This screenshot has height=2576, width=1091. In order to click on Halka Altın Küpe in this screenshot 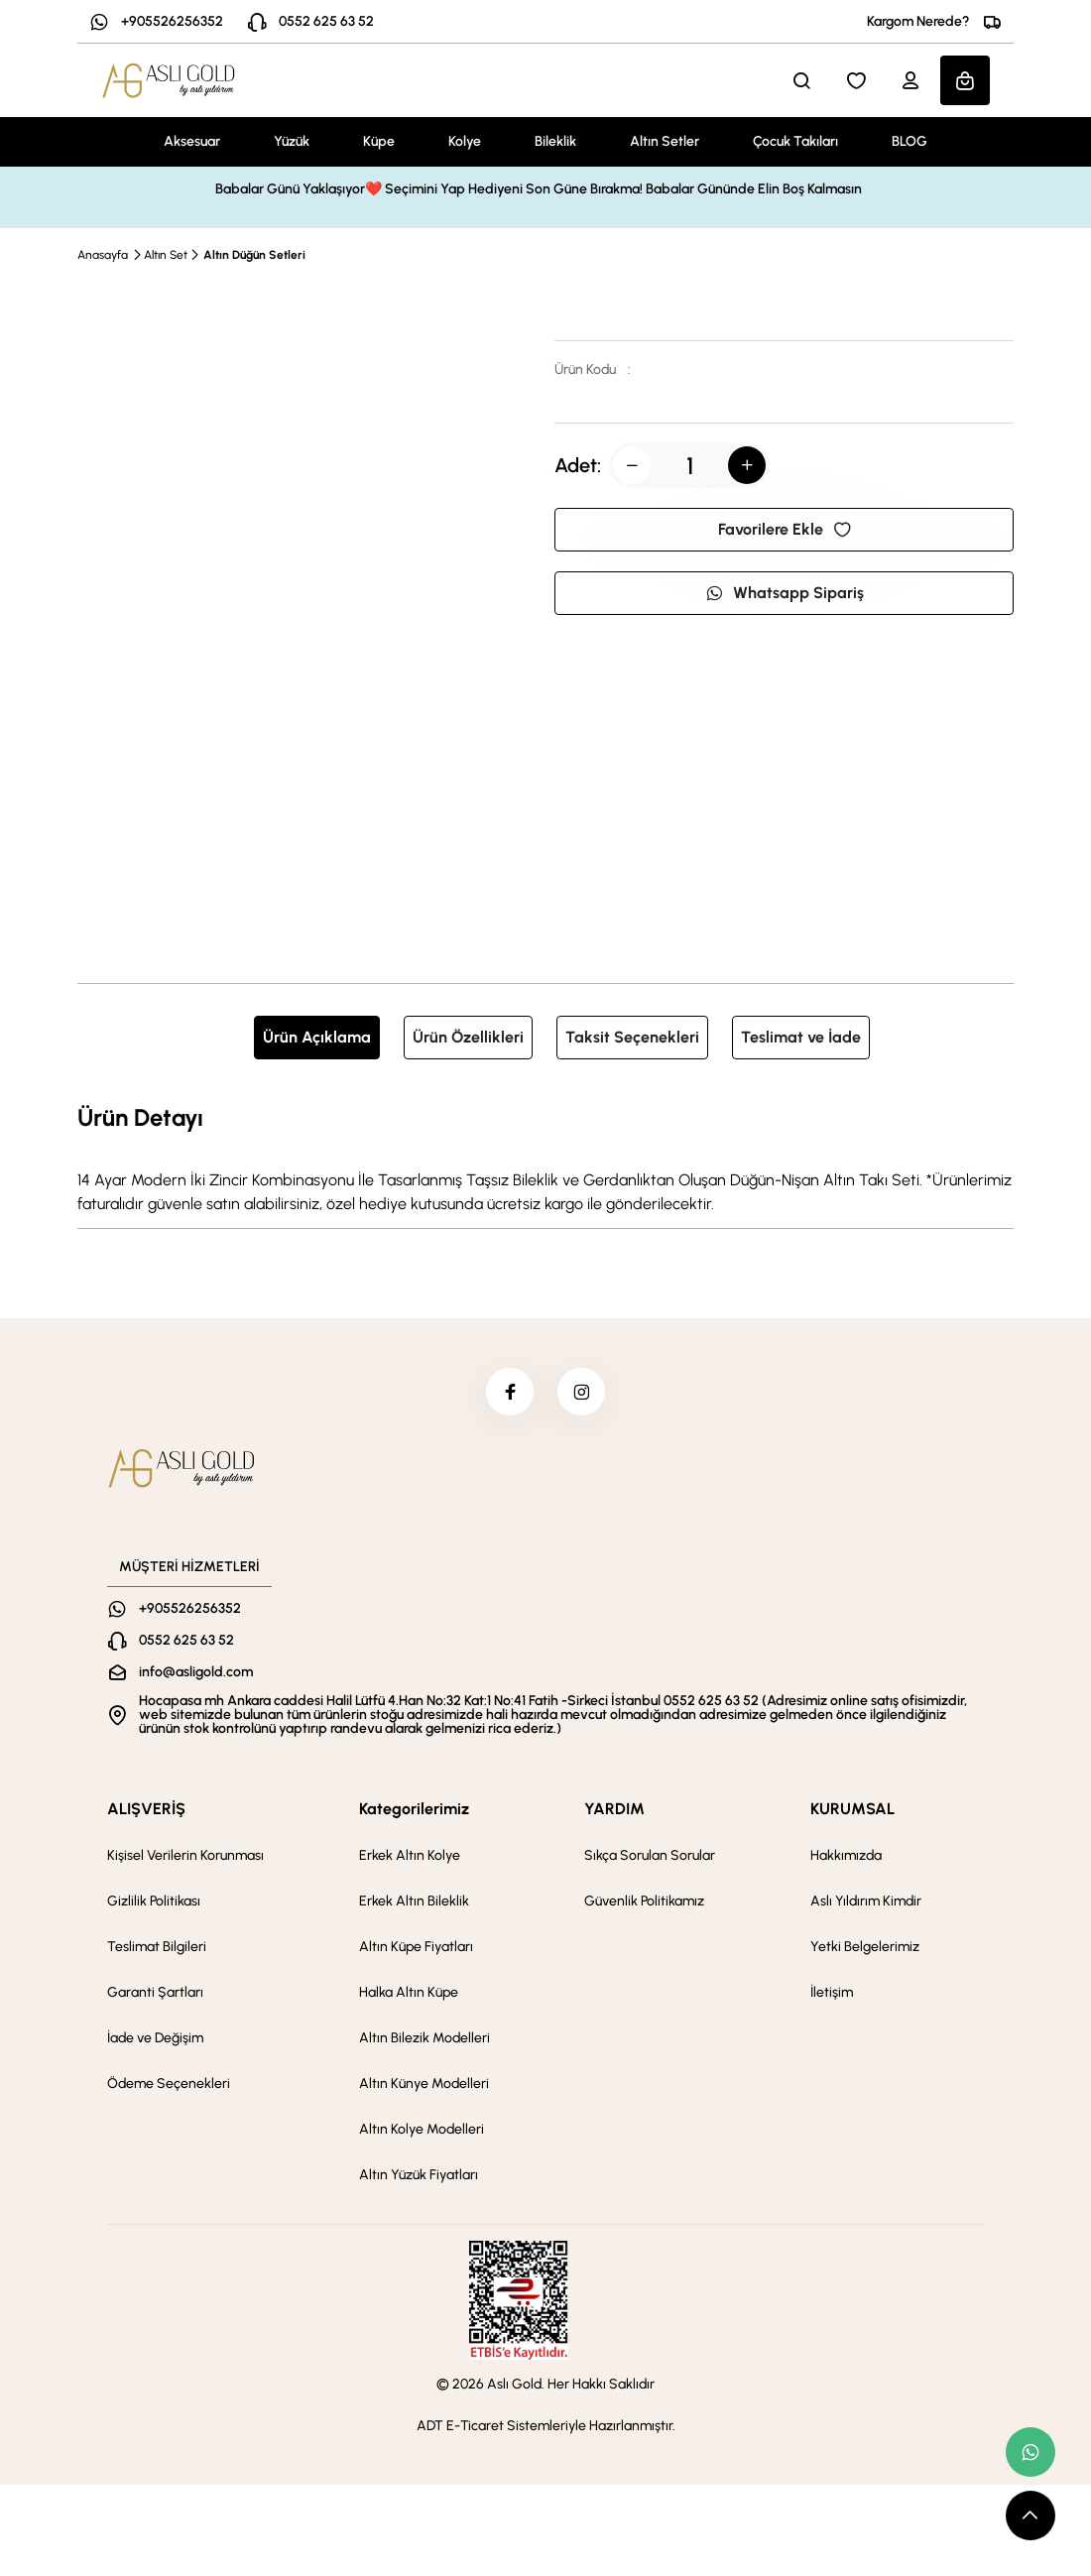, I will do `click(408, 1994)`.